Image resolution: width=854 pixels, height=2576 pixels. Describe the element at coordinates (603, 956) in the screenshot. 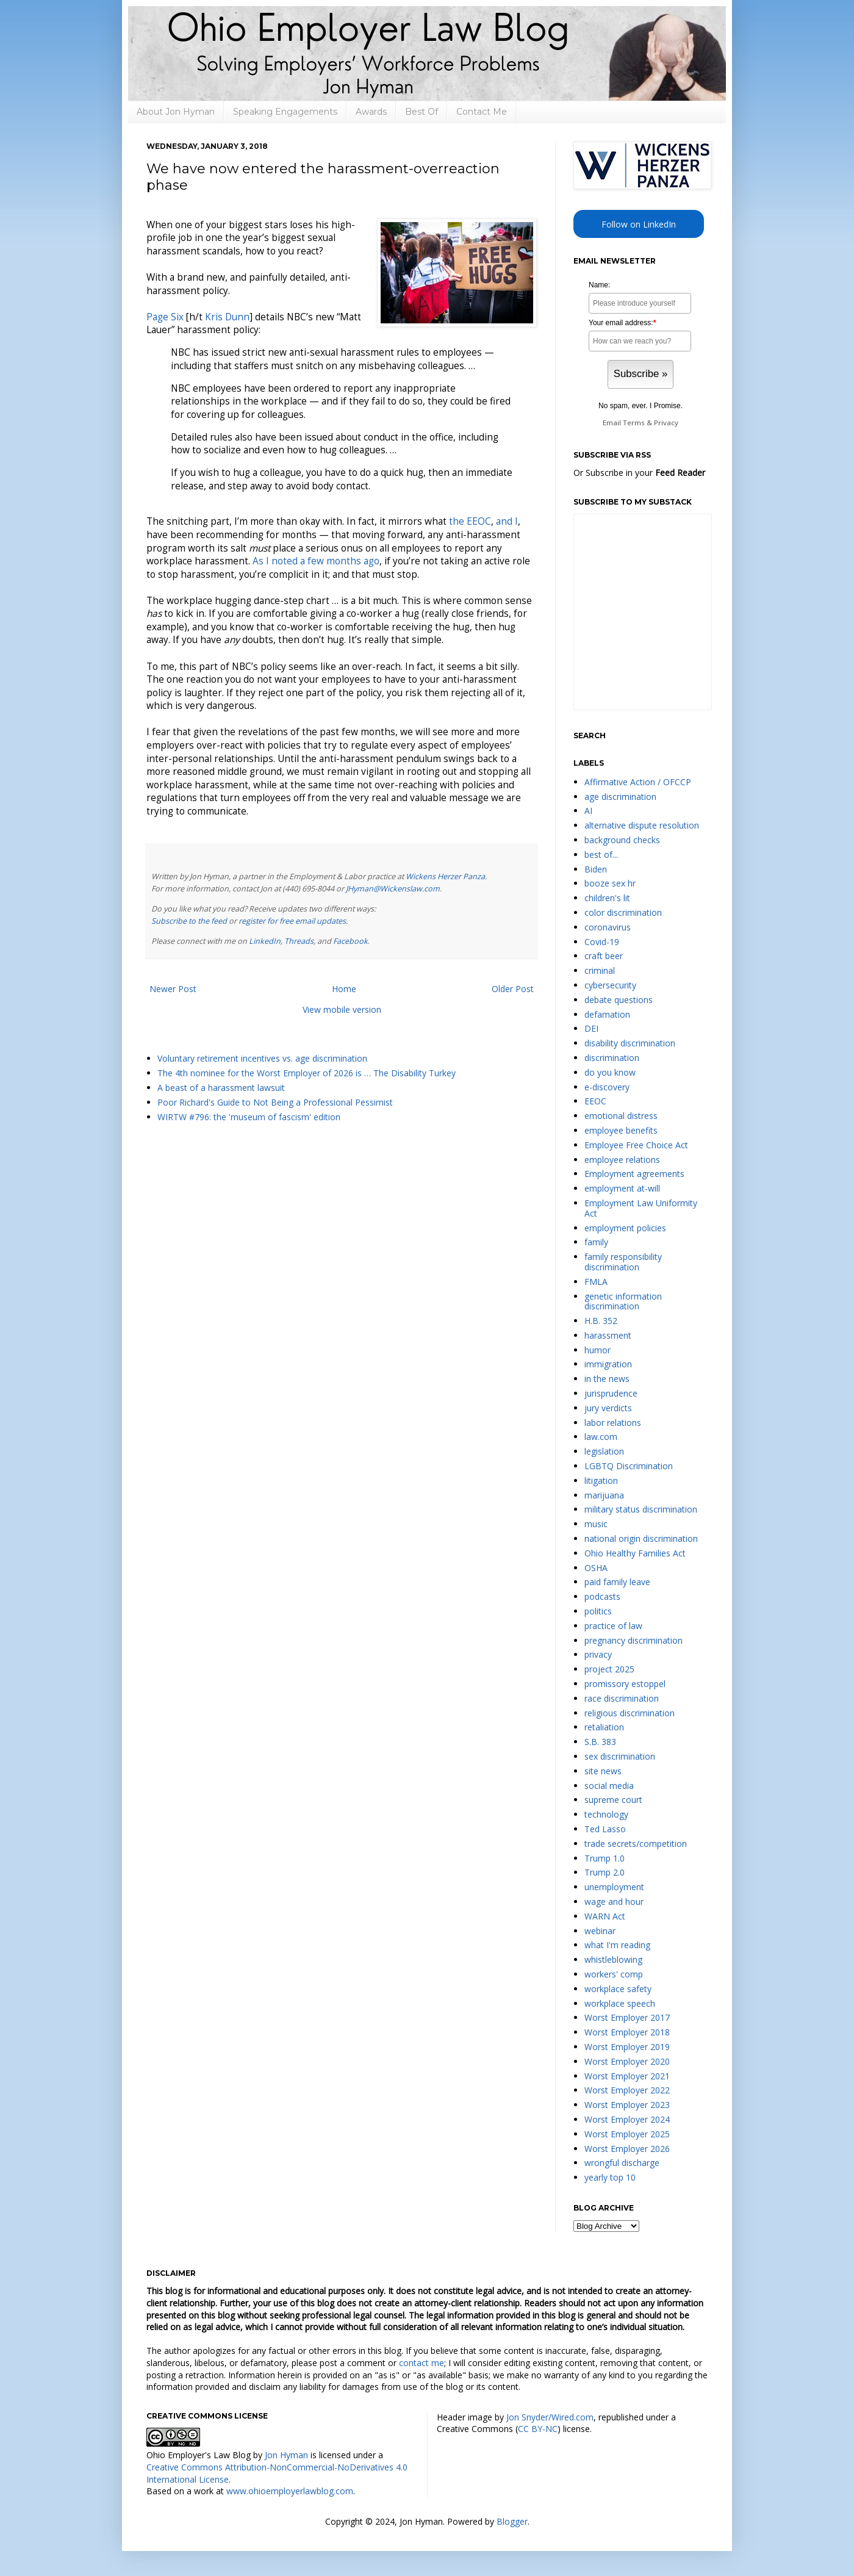

I see `craft beer` at that location.